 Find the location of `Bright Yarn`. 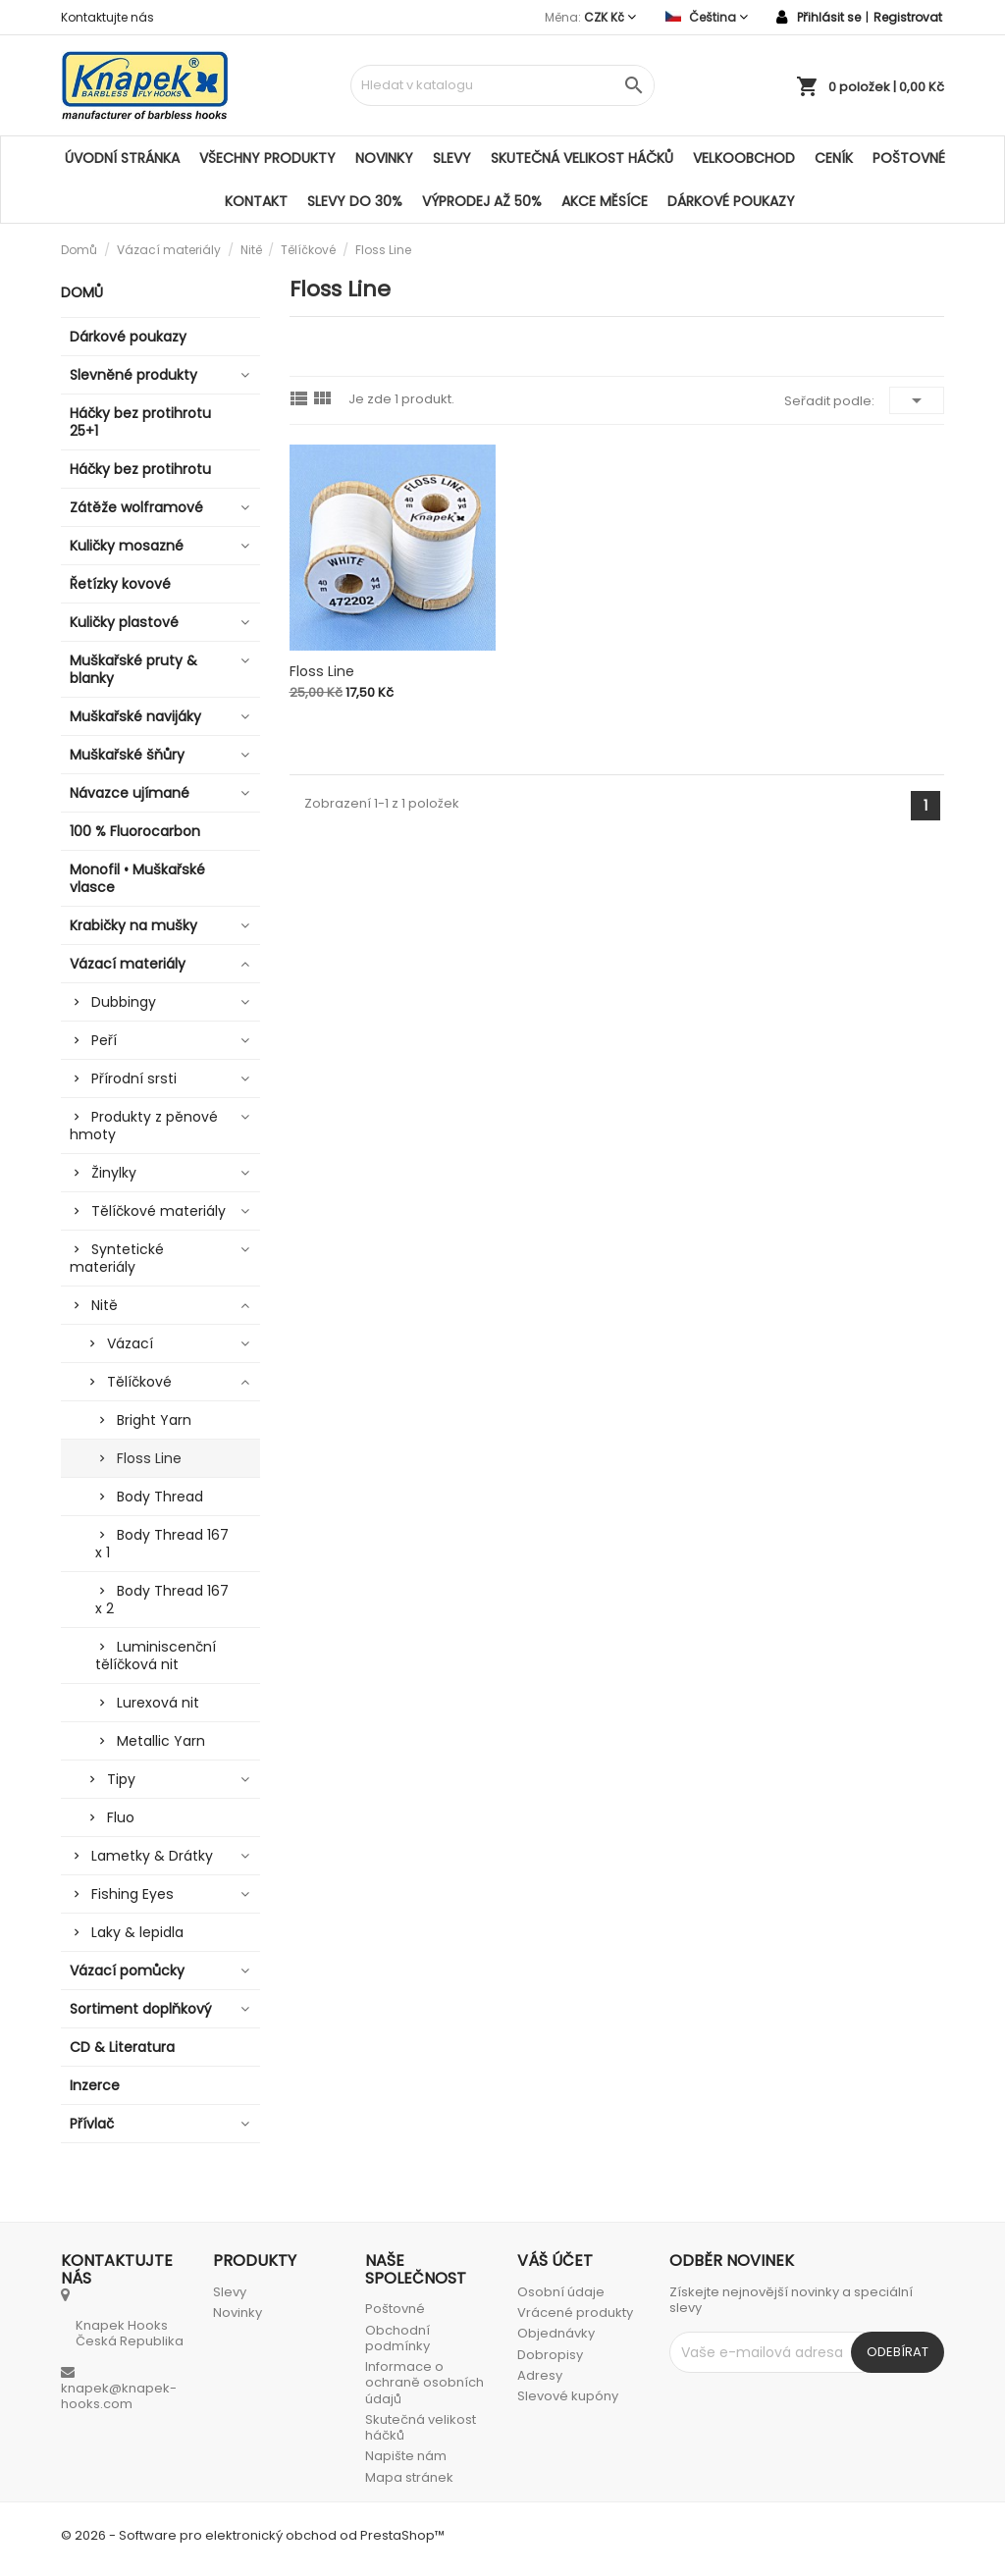

Bright Yarn is located at coordinates (154, 1420).